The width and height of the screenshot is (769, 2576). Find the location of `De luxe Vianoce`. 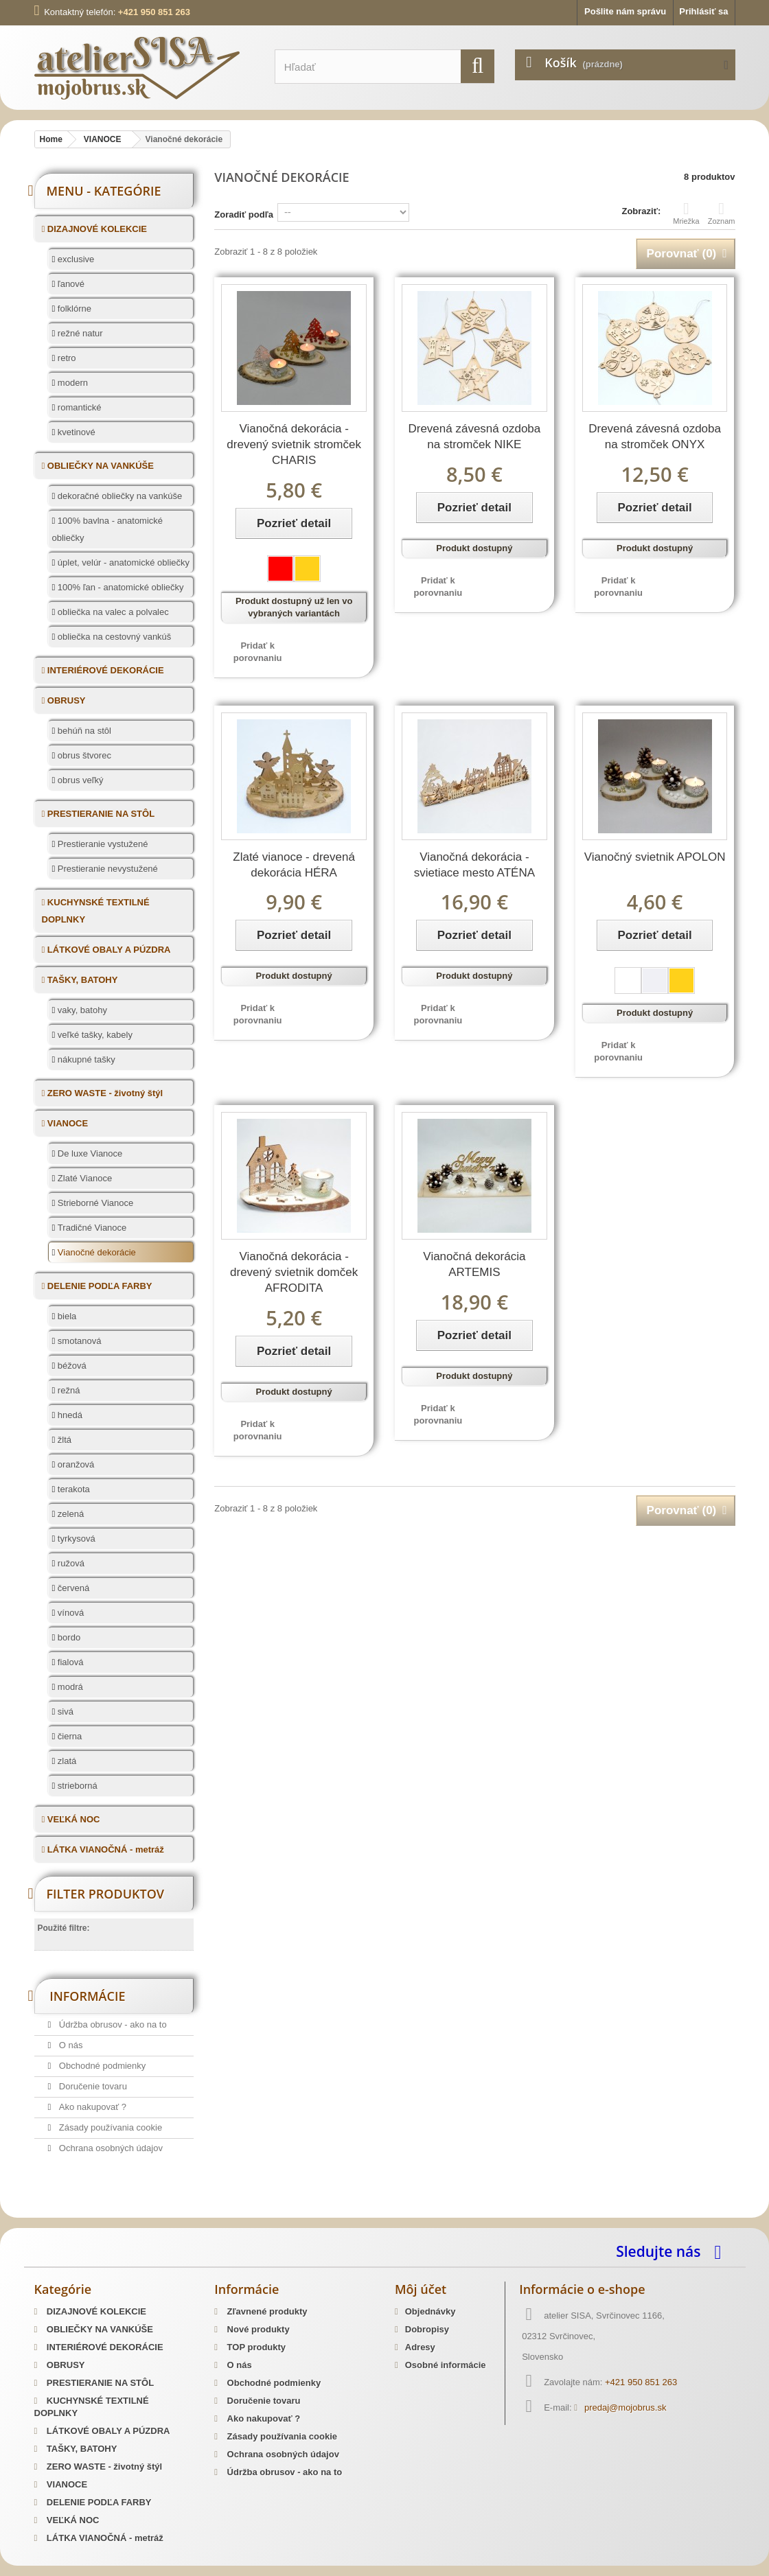

De luxe Vianoce is located at coordinates (88, 1153).